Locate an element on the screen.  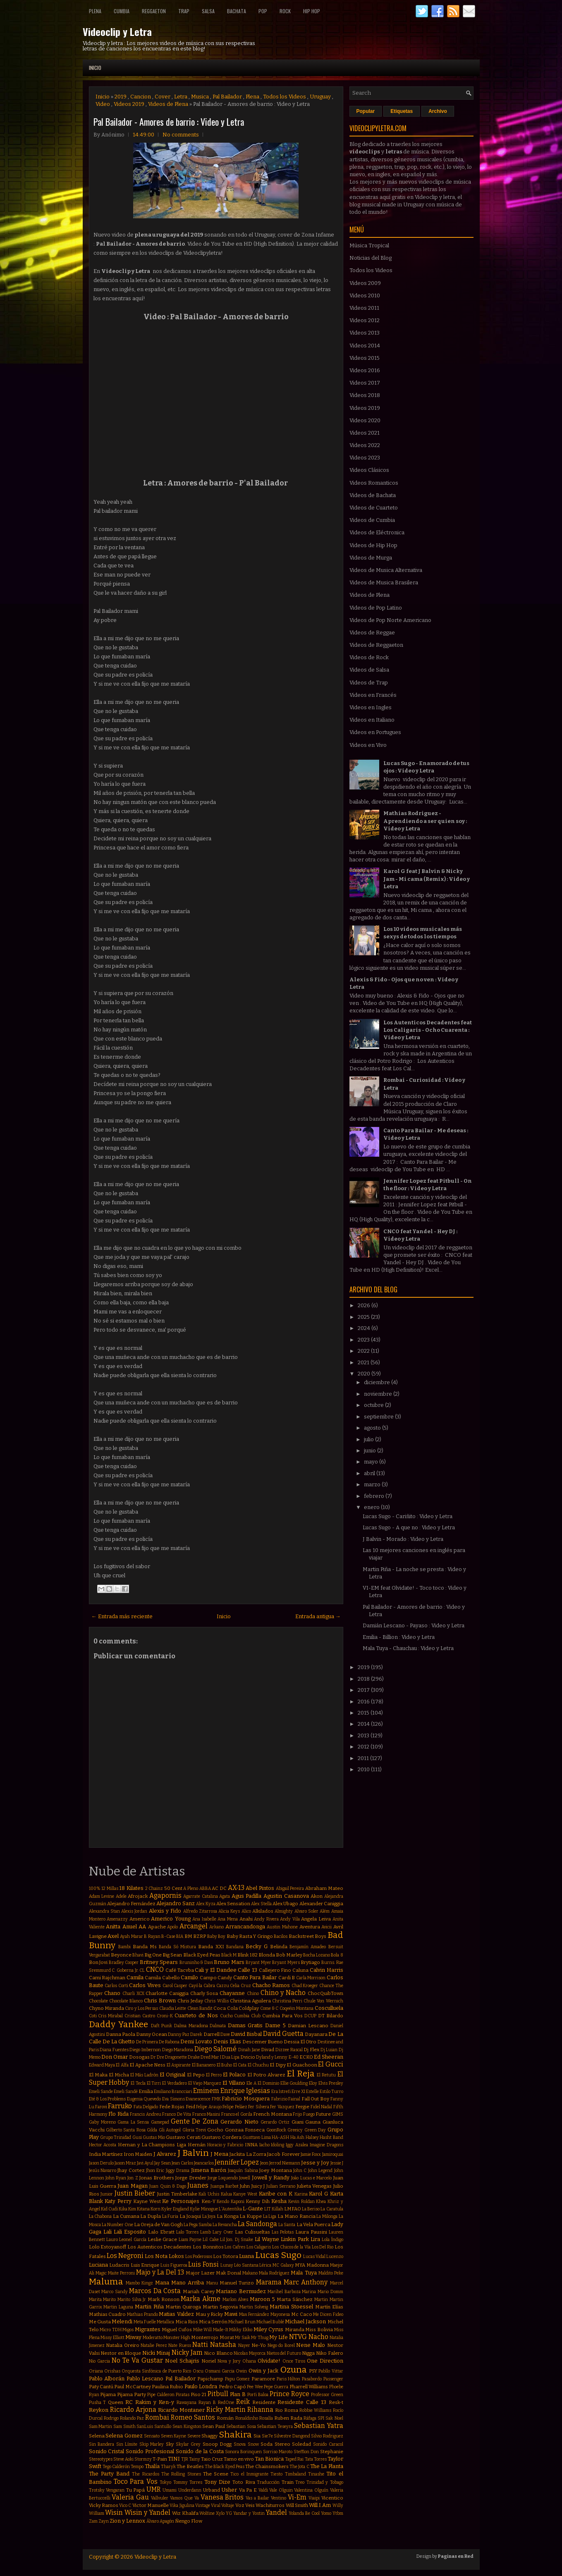
Cuarteto de Nos is located at coordinates (196, 2015).